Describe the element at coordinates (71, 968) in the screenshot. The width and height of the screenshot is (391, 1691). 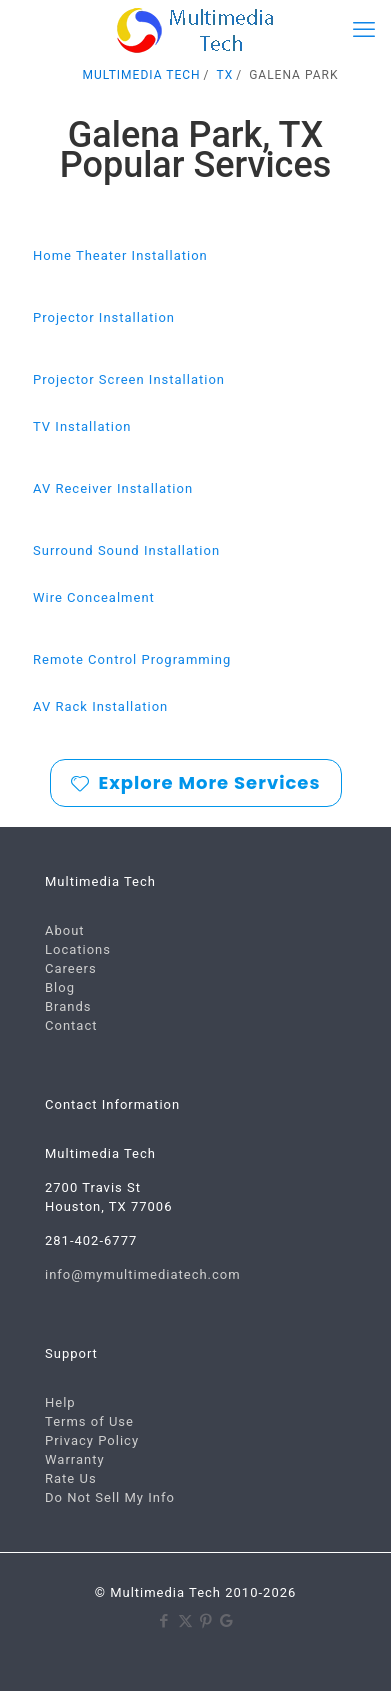
I see `Careers` at that location.